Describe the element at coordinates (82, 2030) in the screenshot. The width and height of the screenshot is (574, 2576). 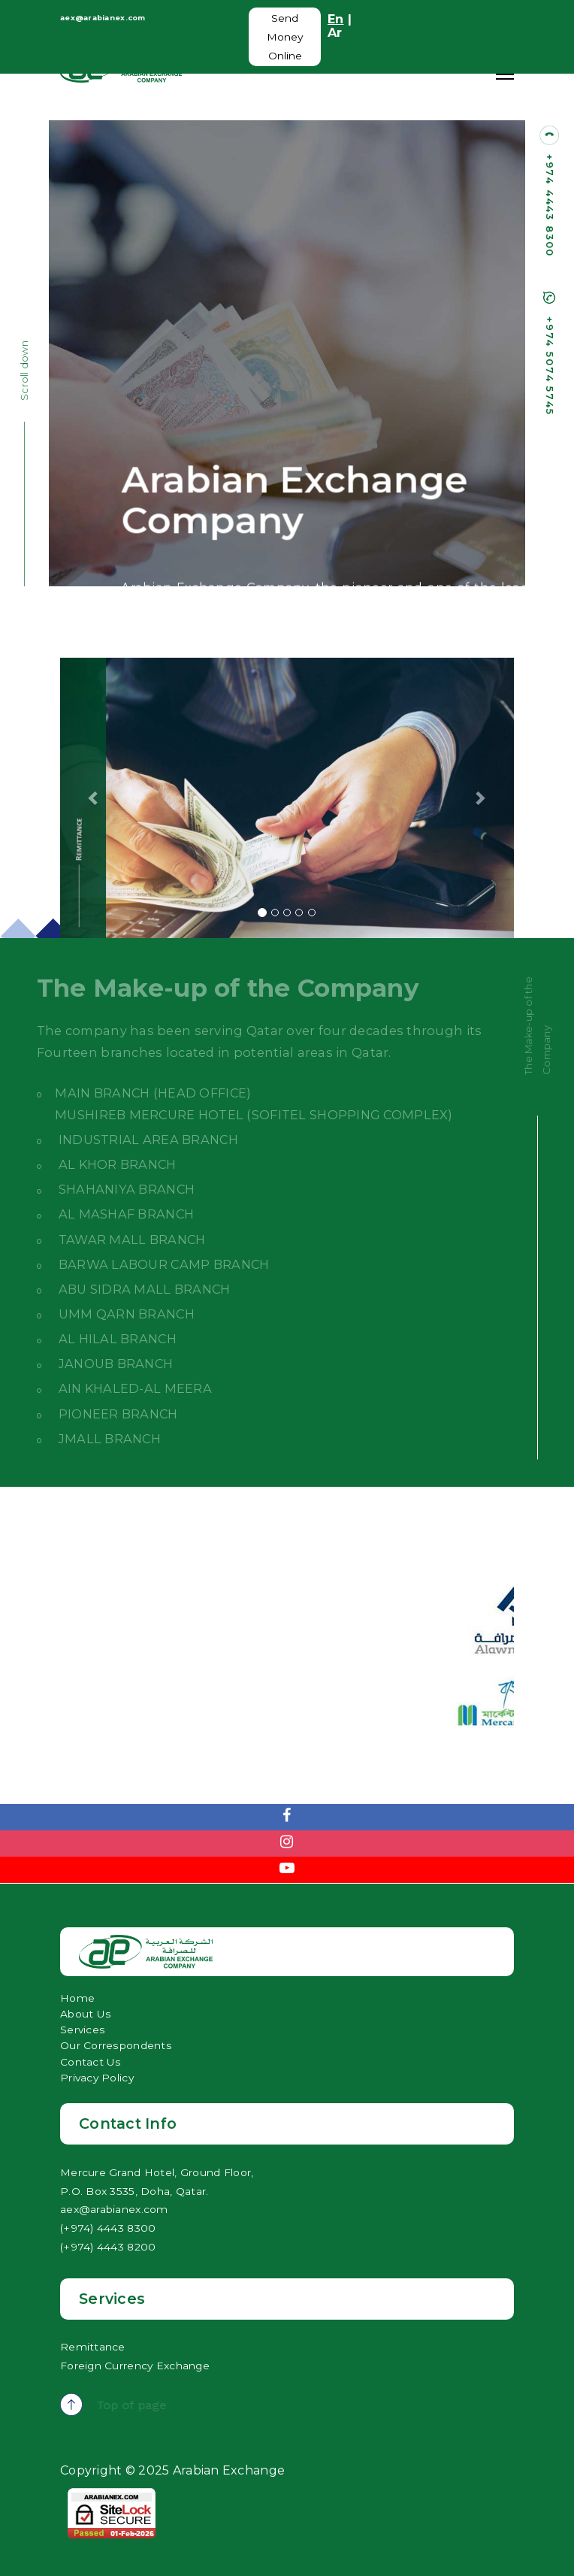
I see `Services` at that location.